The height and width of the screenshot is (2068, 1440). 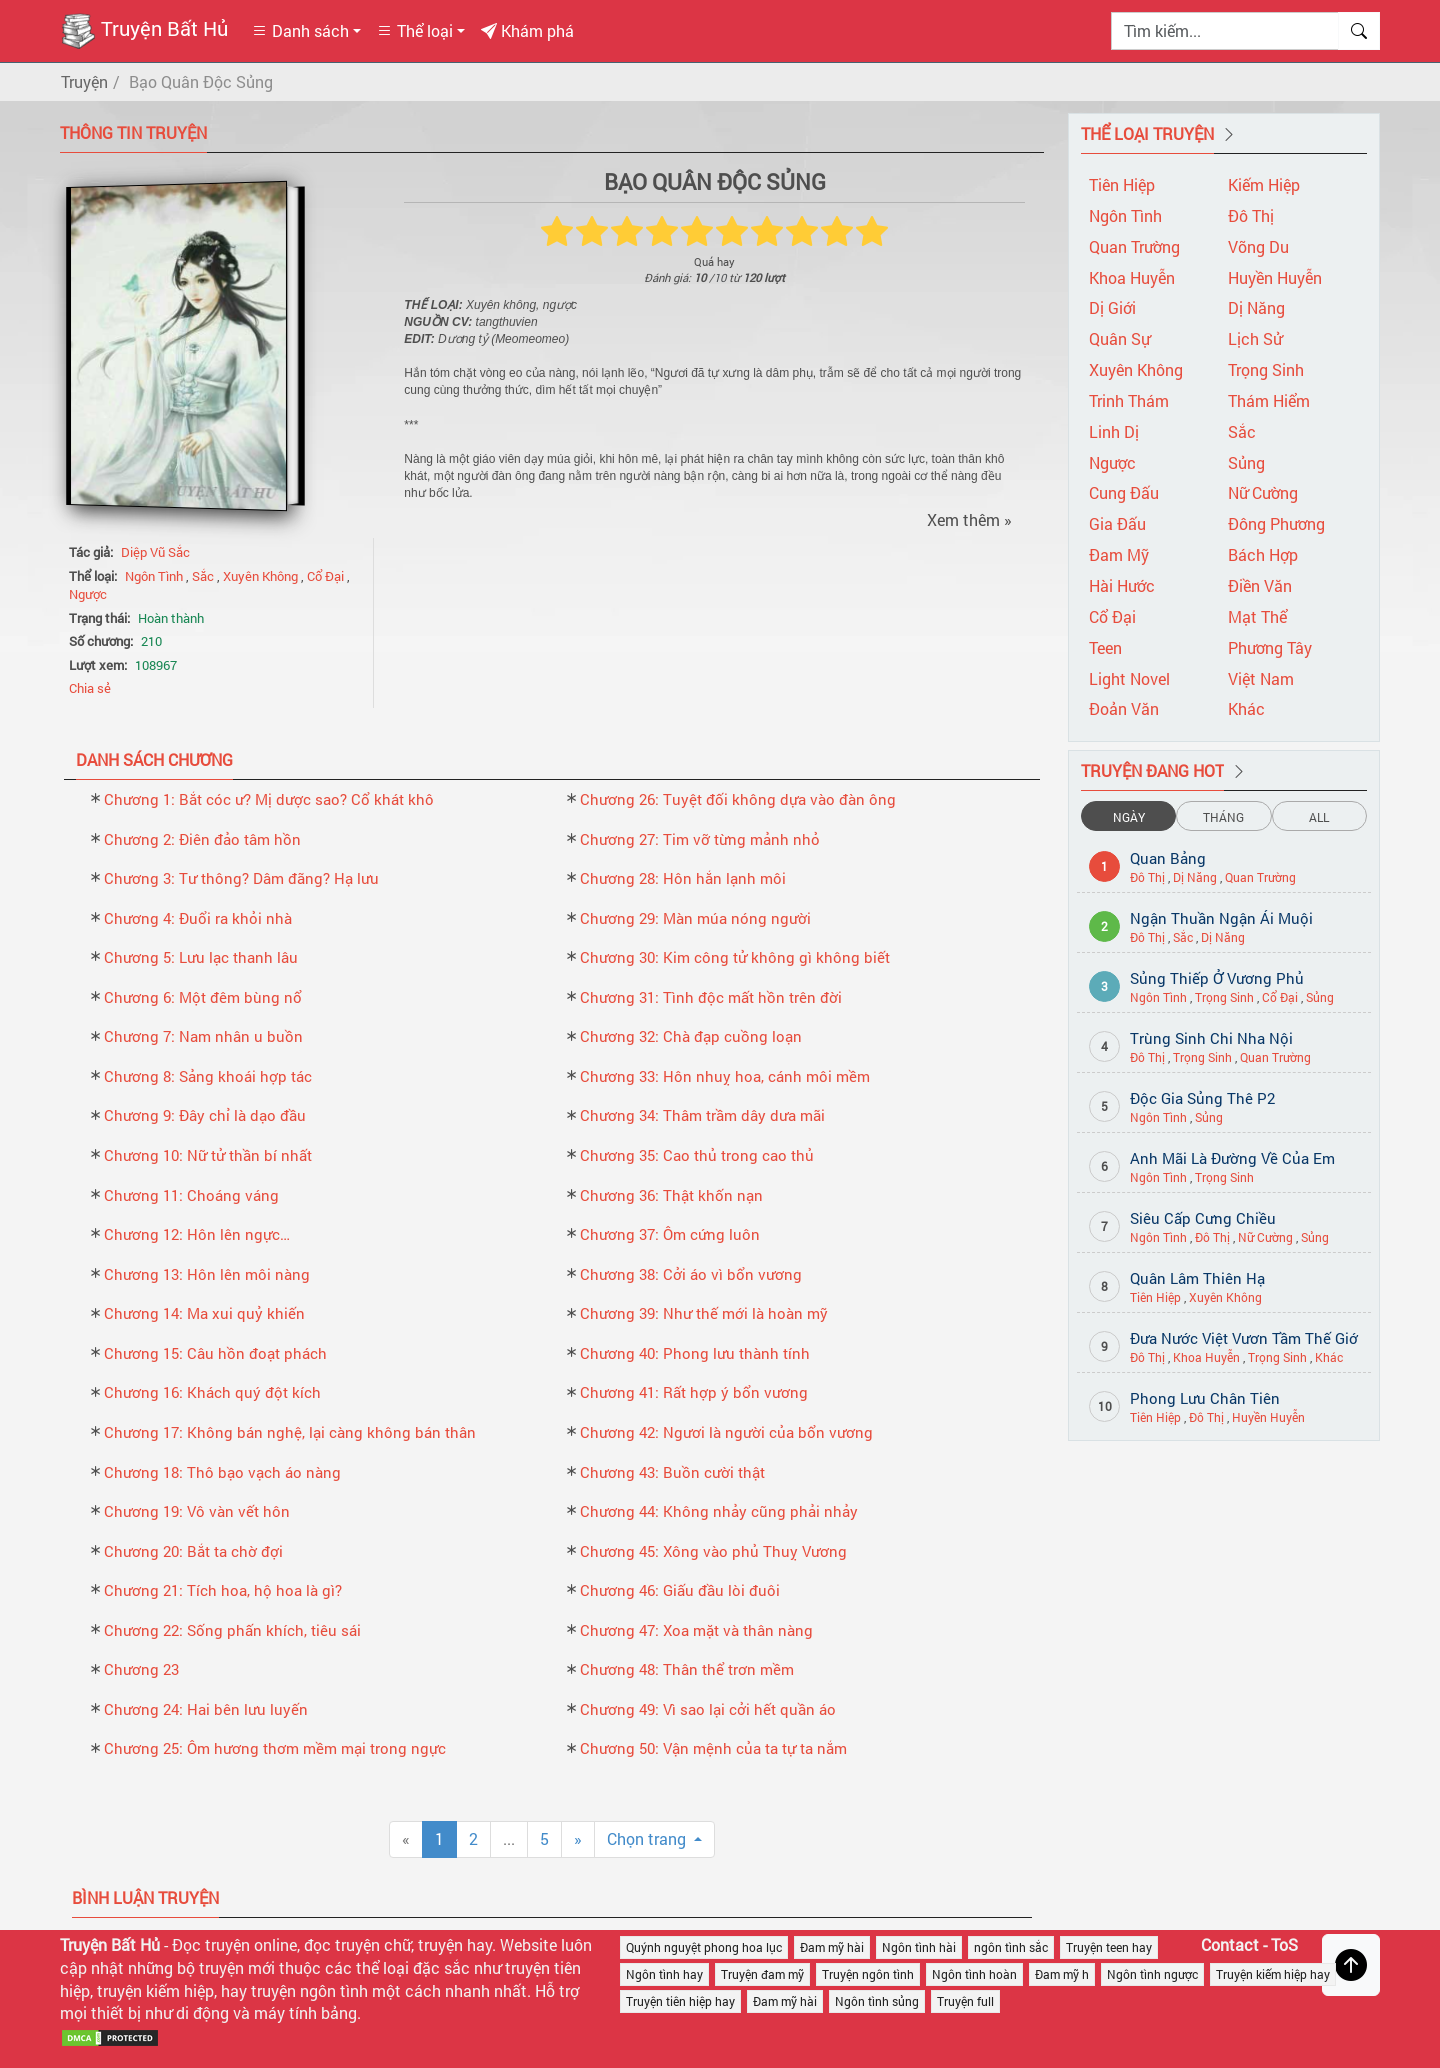 What do you see at coordinates (1263, 492) in the screenshot?
I see `Nữ Cường` at bounding box center [1263, 492].